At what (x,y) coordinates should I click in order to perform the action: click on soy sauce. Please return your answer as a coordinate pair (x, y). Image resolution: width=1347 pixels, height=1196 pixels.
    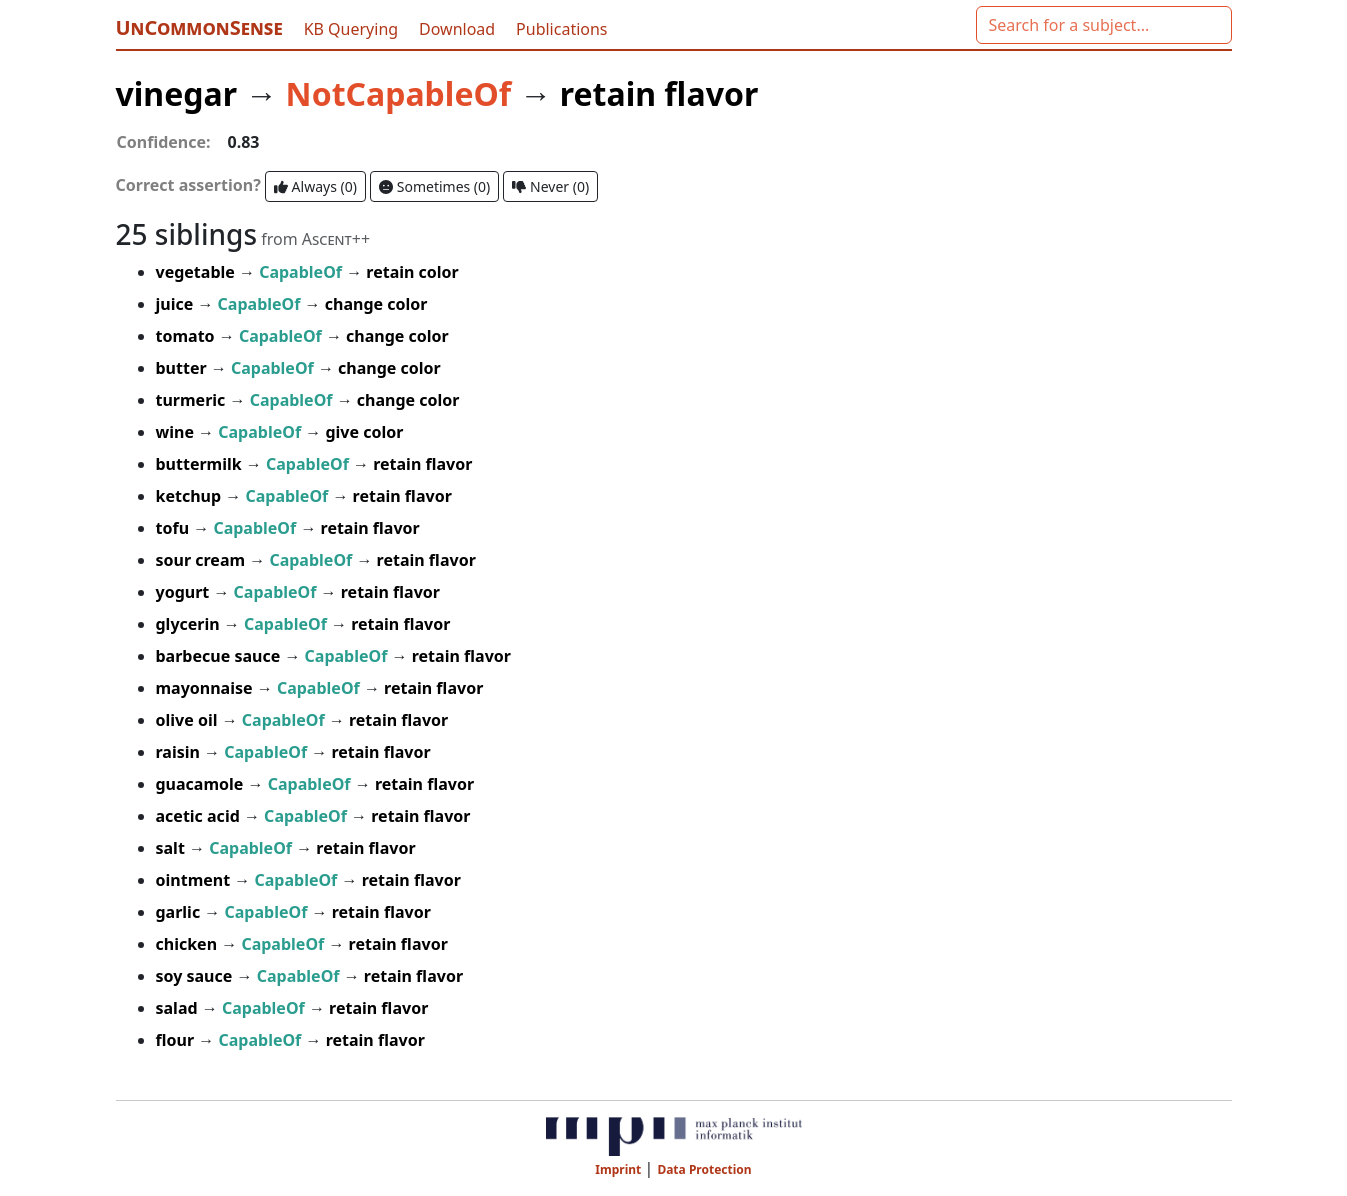
    Looking at the image, I should click on (196, 976).